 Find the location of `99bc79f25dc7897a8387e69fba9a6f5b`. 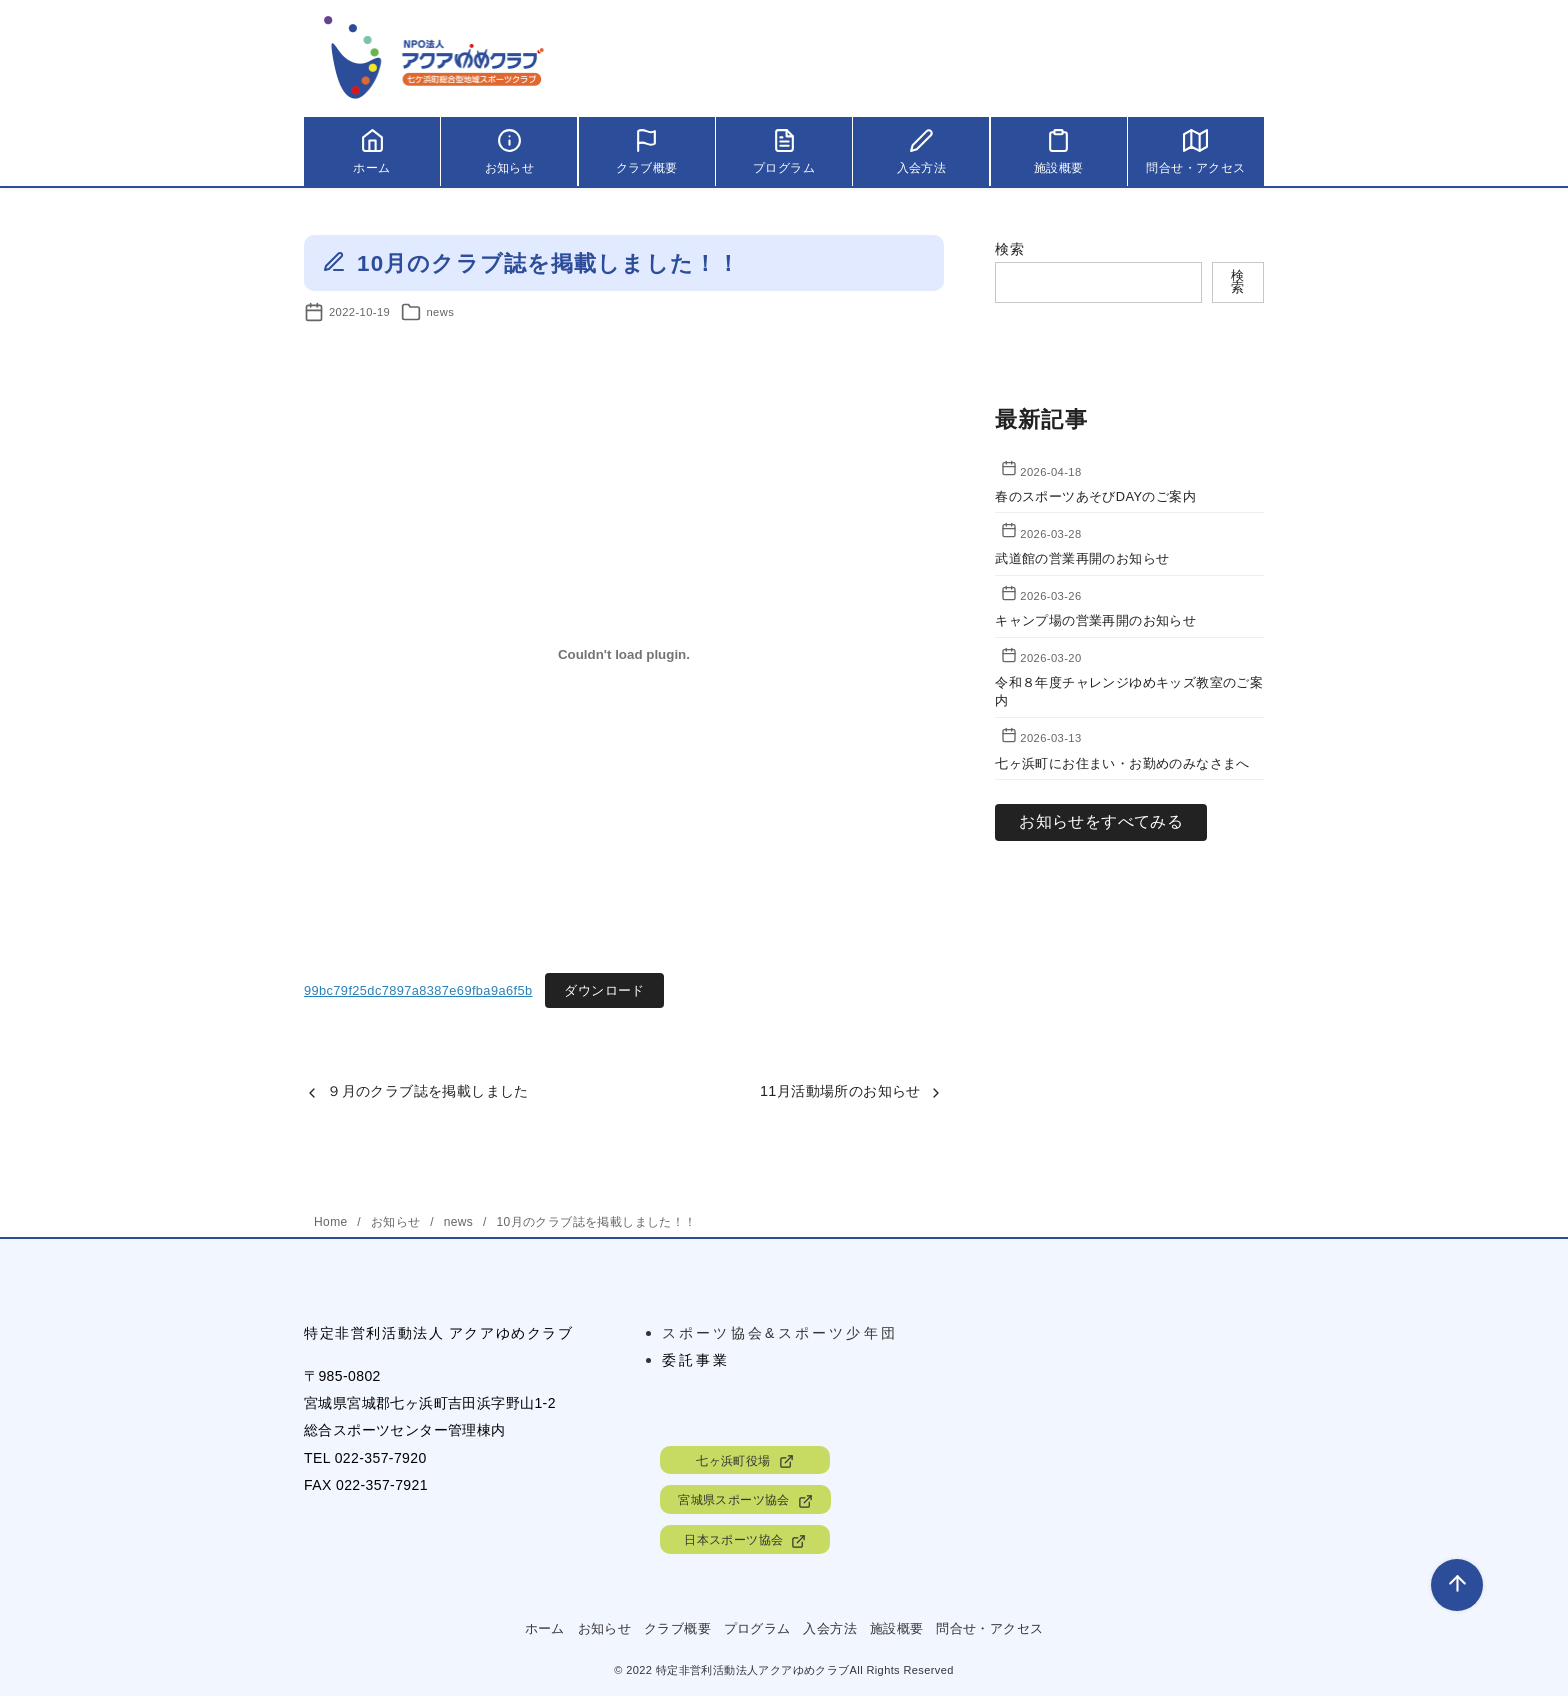

99bc79f25dc7897a8387e69fba9a6f5b is located at coordinates (418, 990).